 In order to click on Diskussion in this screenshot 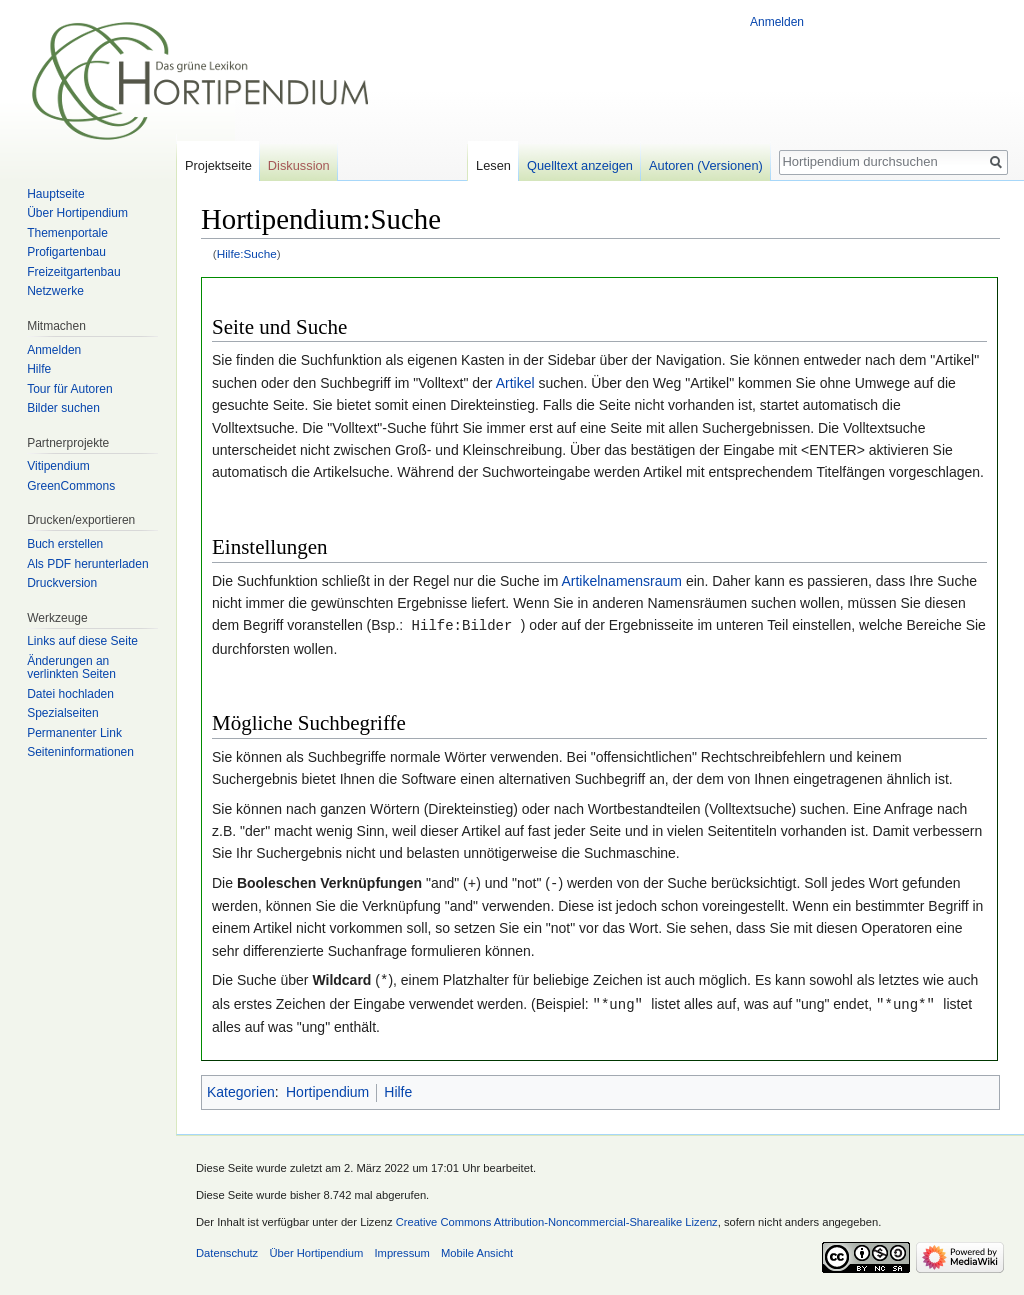, I will do `click(299, 165)`.